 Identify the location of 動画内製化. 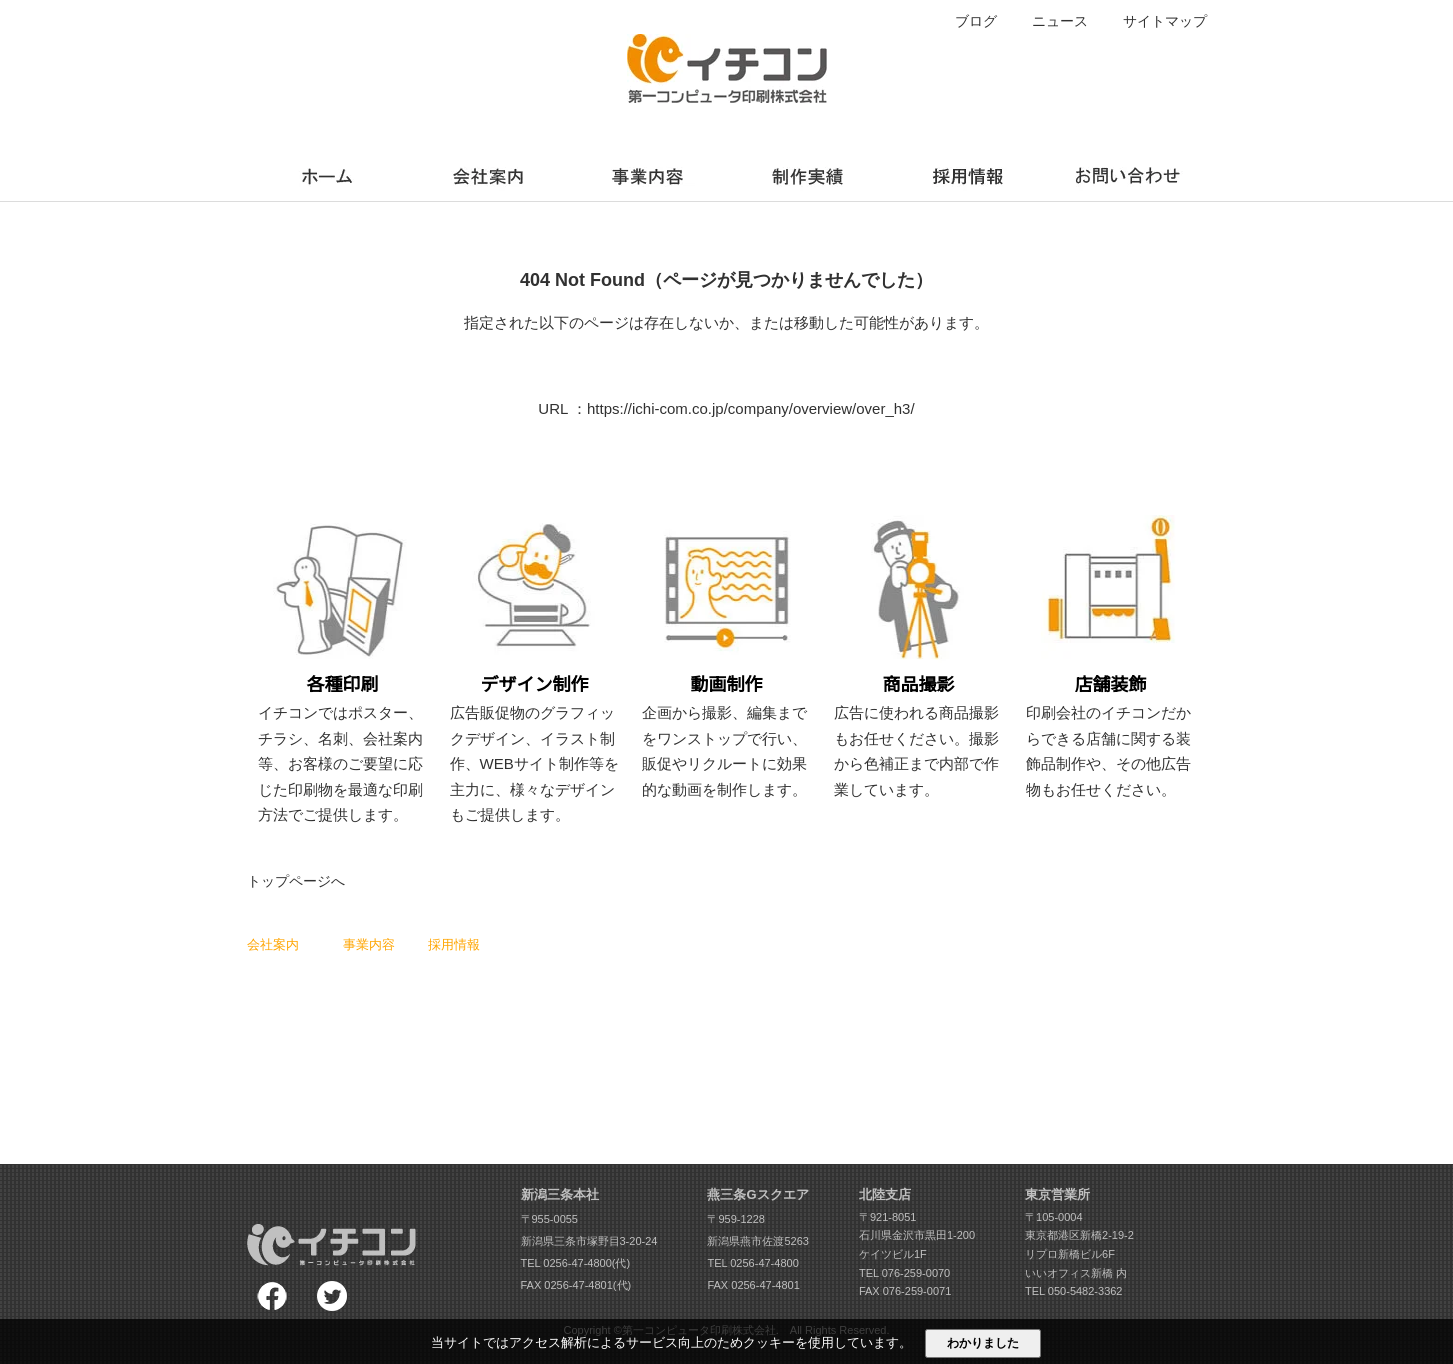
(573, 1042).